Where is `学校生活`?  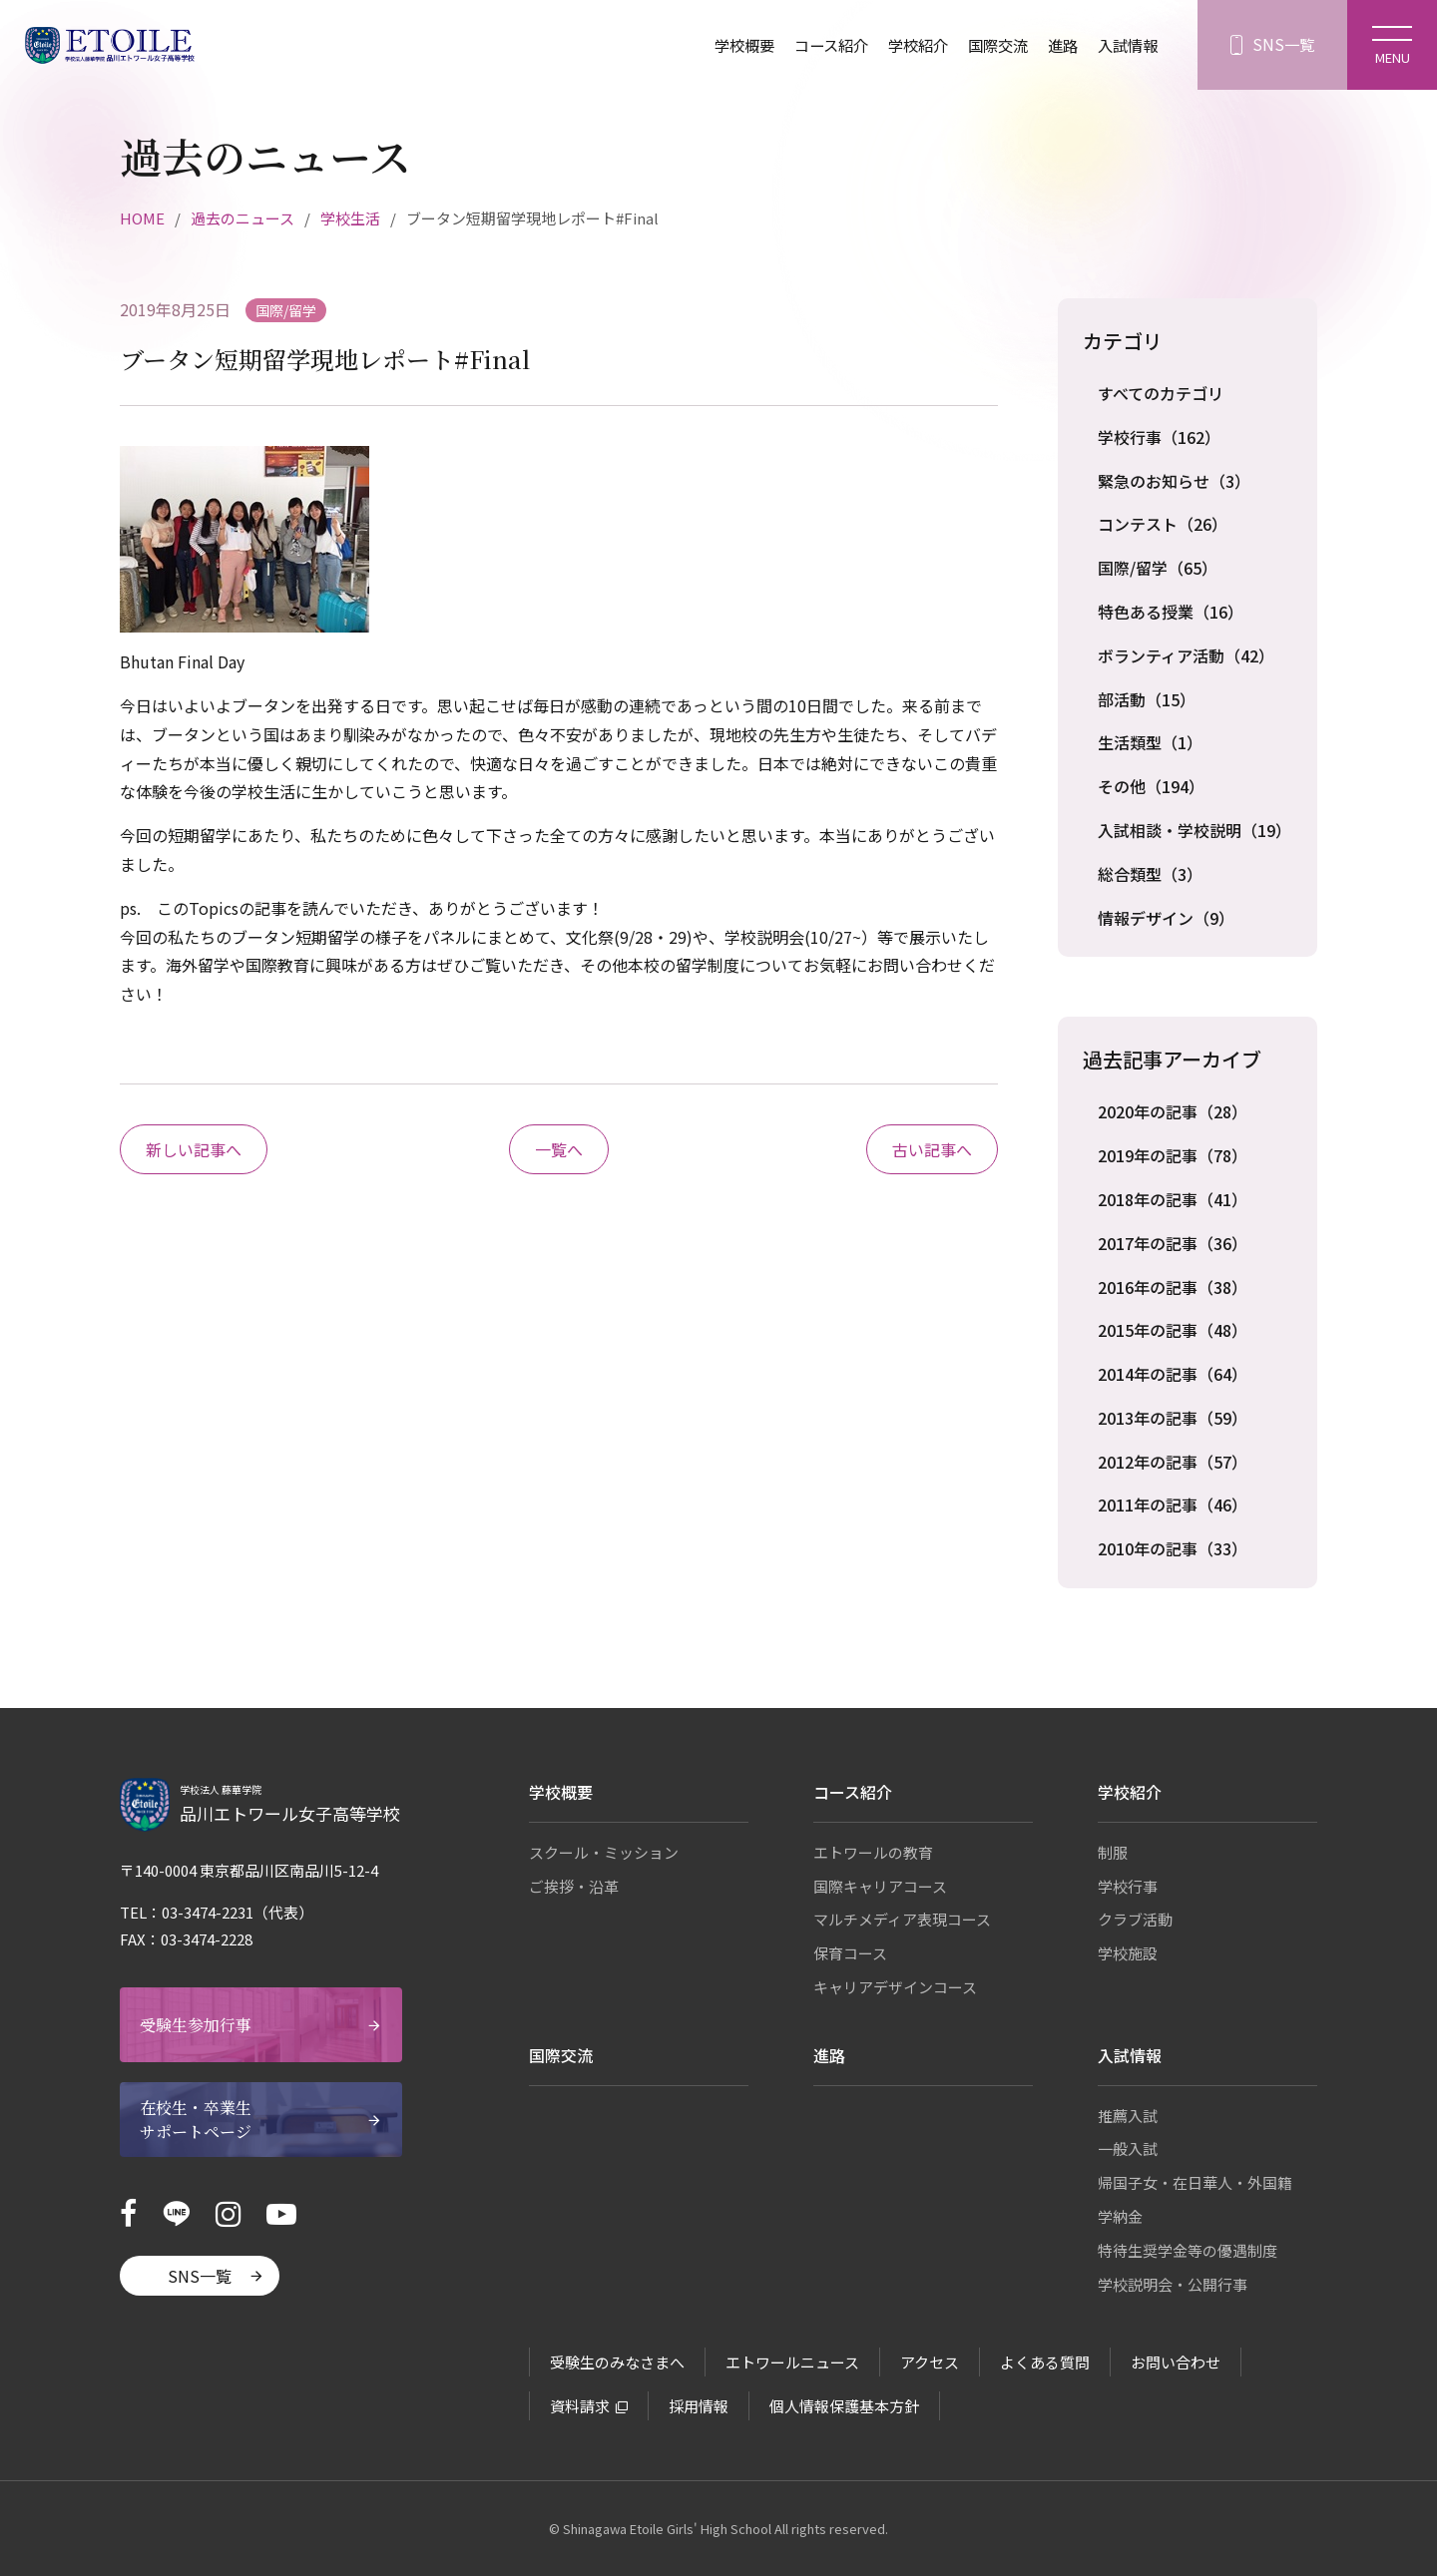 学校生活 is located at coordinates (350, 218).